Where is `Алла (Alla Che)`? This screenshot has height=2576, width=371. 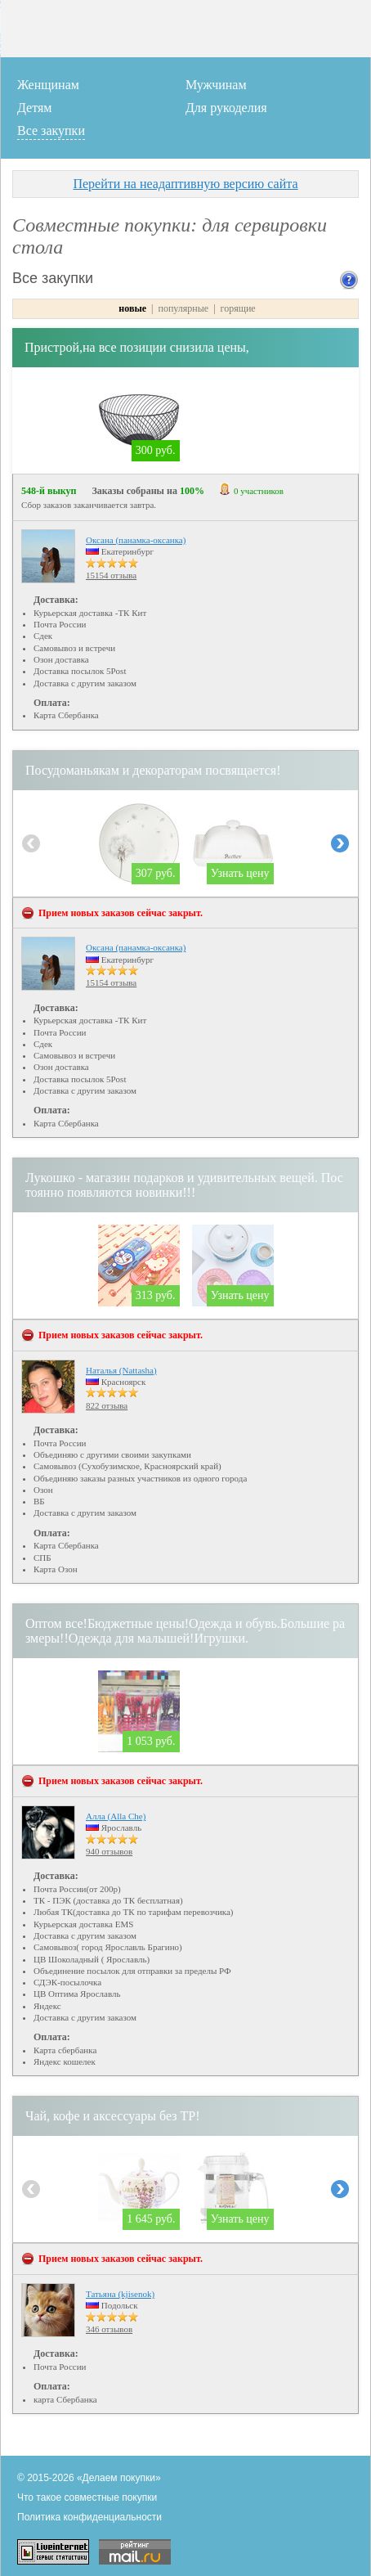 Алла (Alla Che) is located at coordinates (115, 1816).